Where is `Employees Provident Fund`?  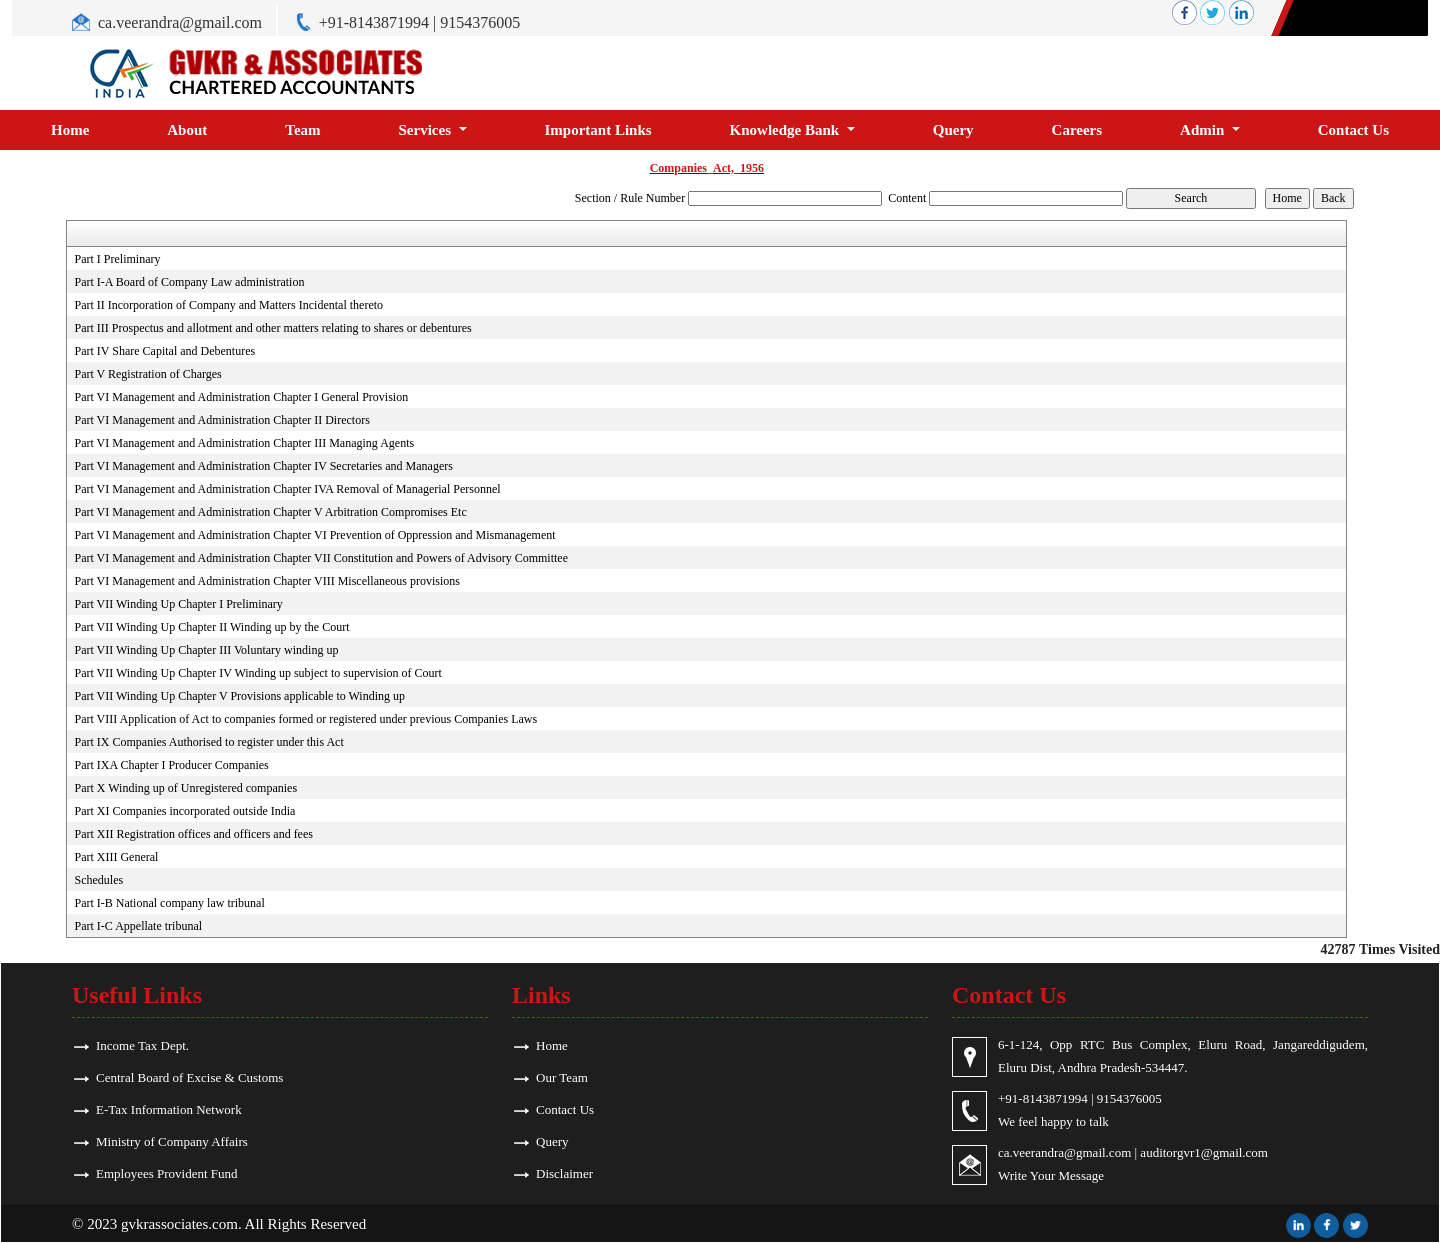 Employees Provident Fund is located at coordinates (167, 1173).